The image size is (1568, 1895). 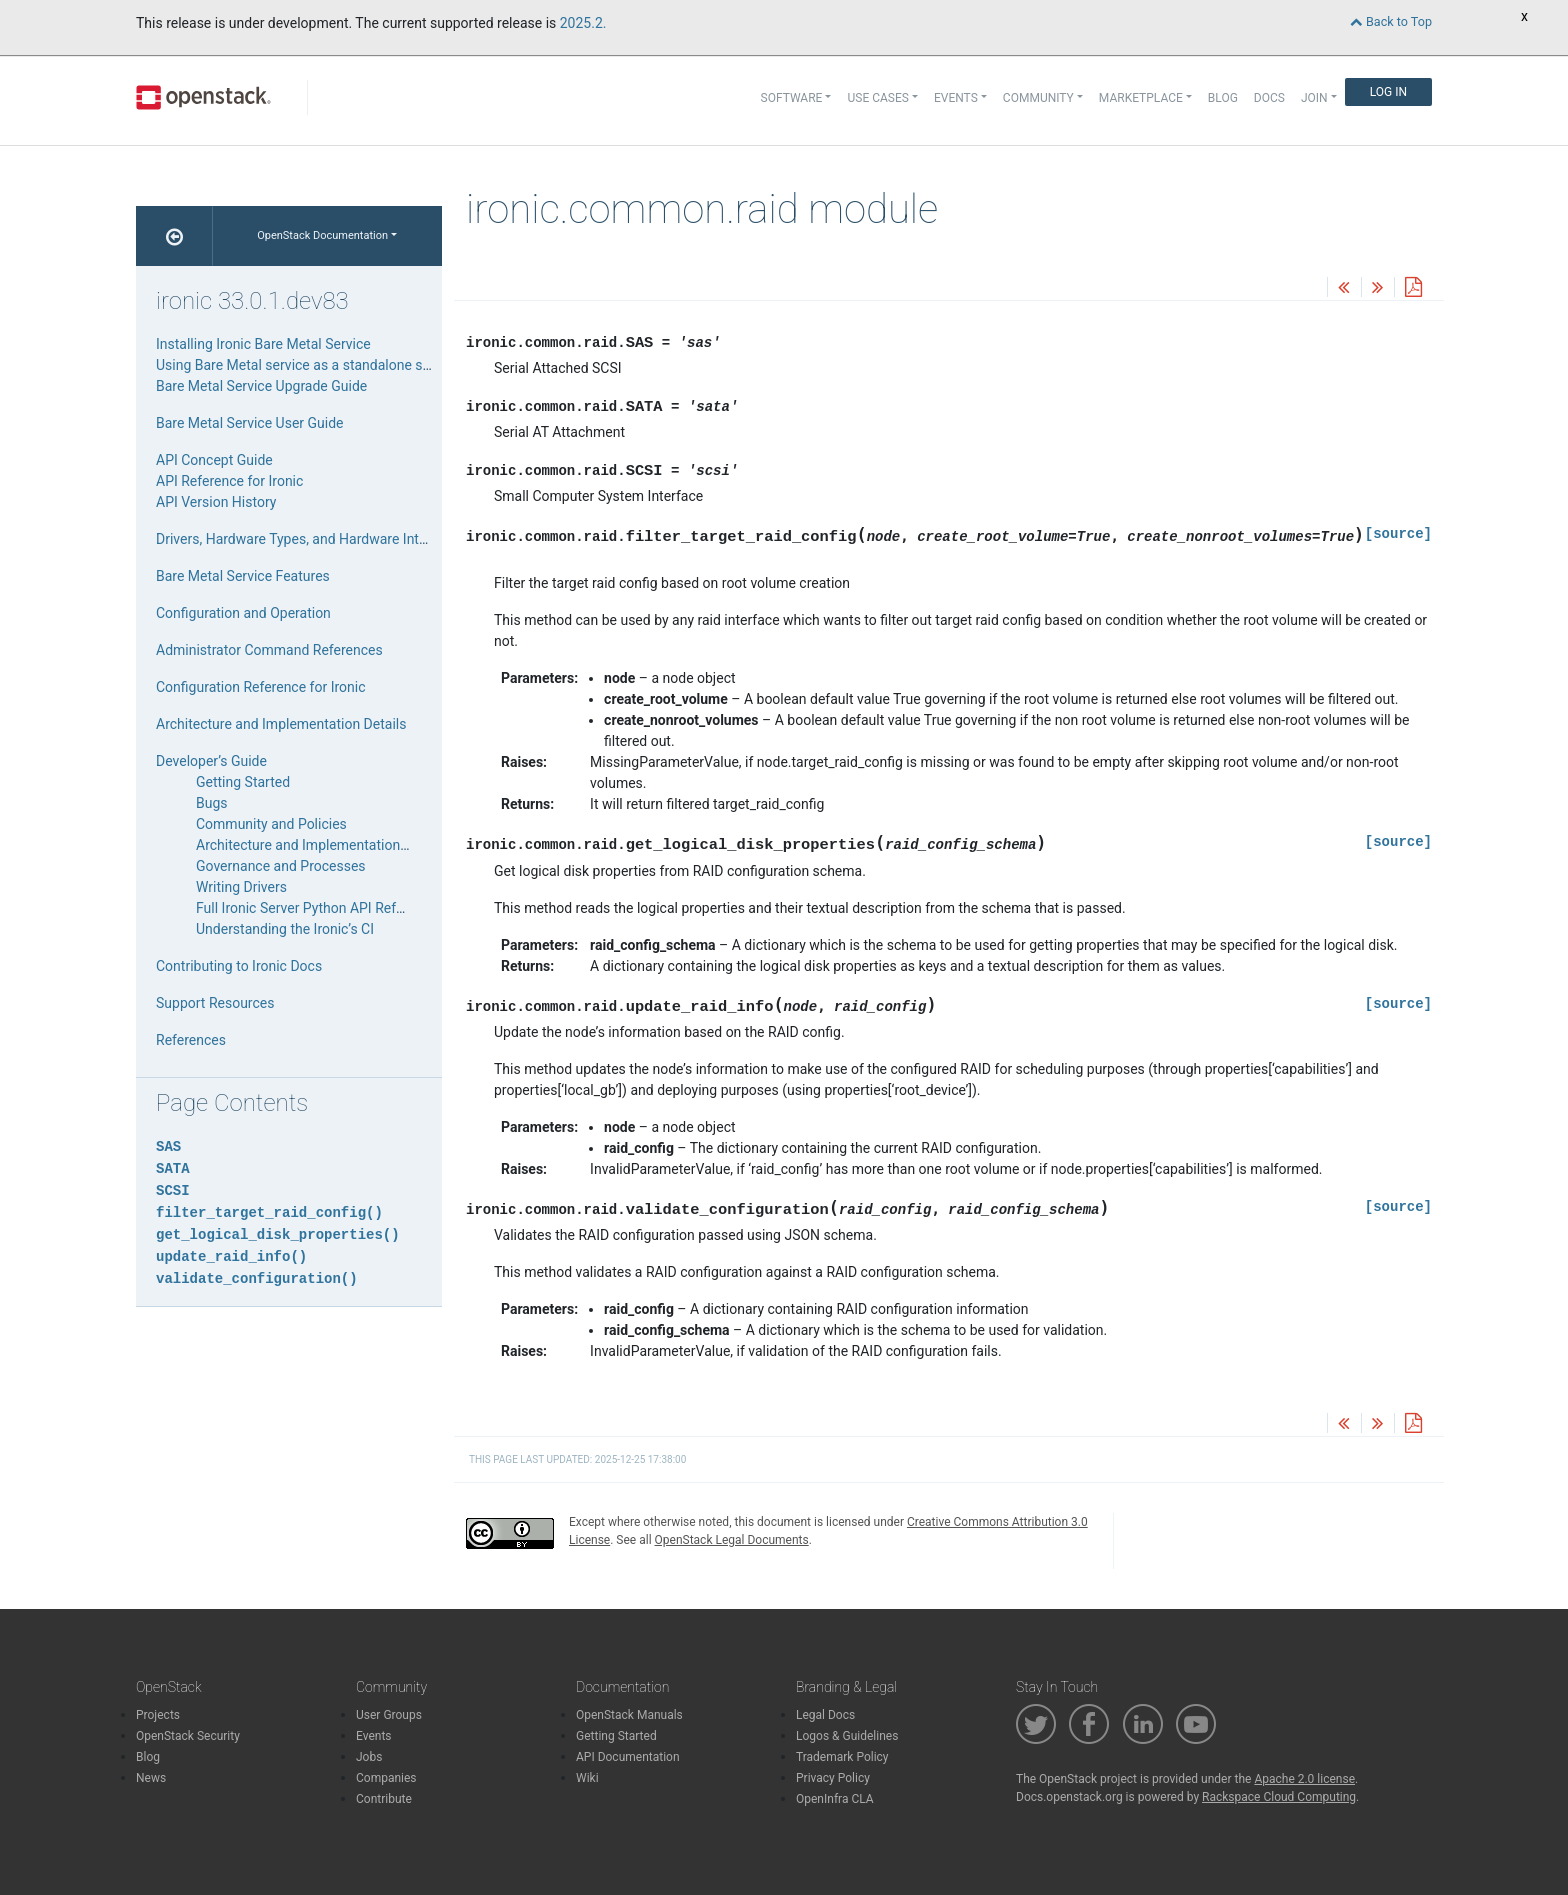 What do you see at coordinates (369, 1757) in the screenshot?
I see `Jobs` at bounding box center [369, 1757].